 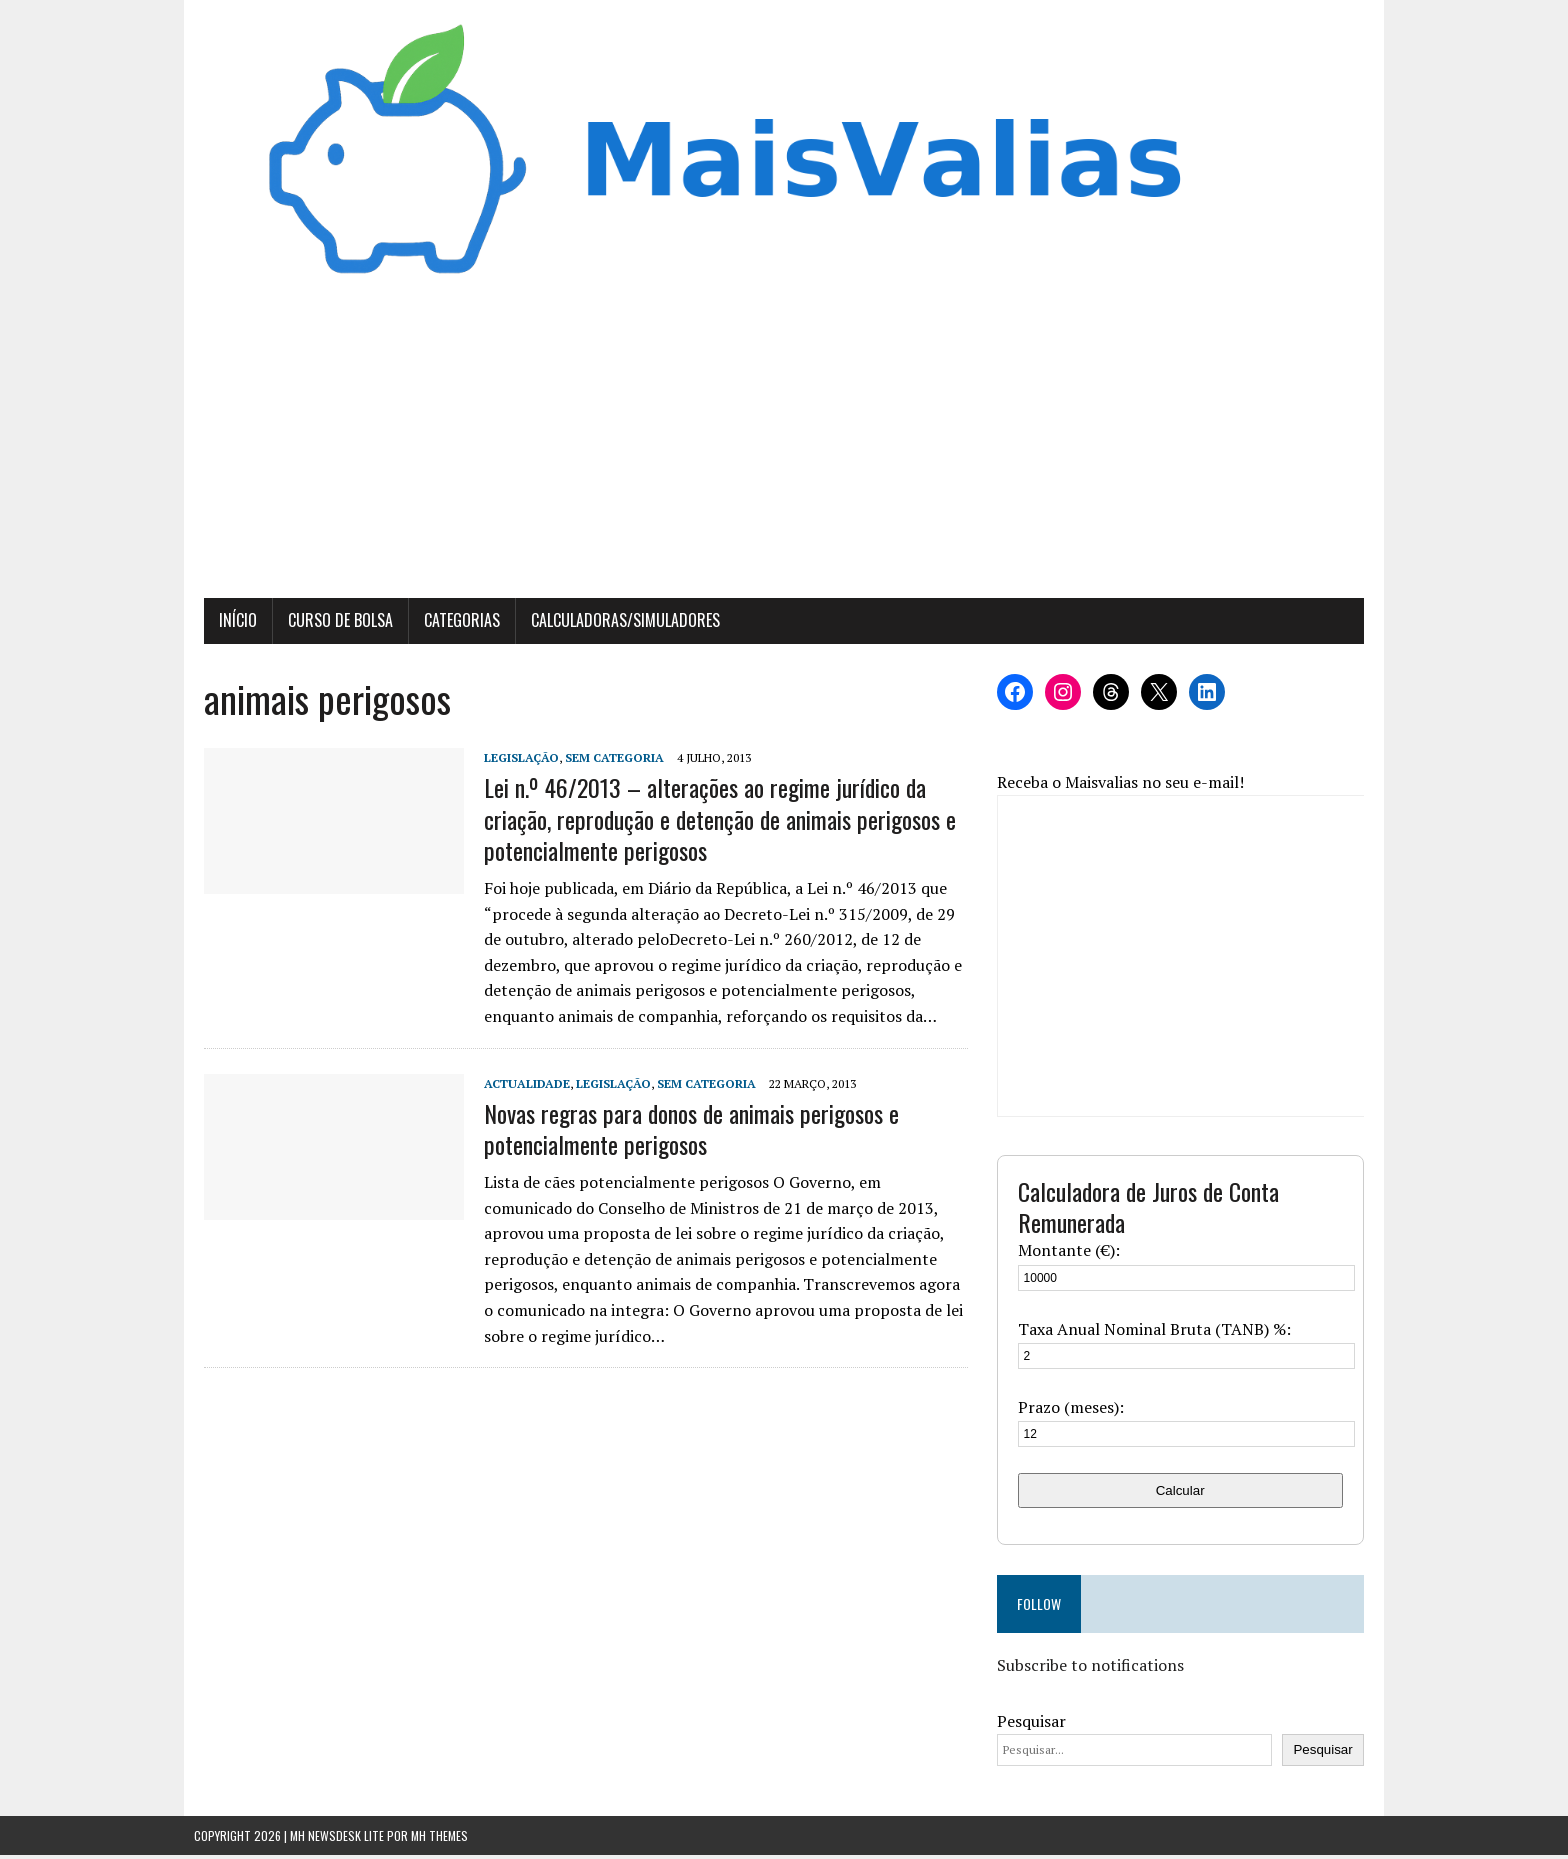 I want to click on Calcular, so click(x=1187, y=1494).